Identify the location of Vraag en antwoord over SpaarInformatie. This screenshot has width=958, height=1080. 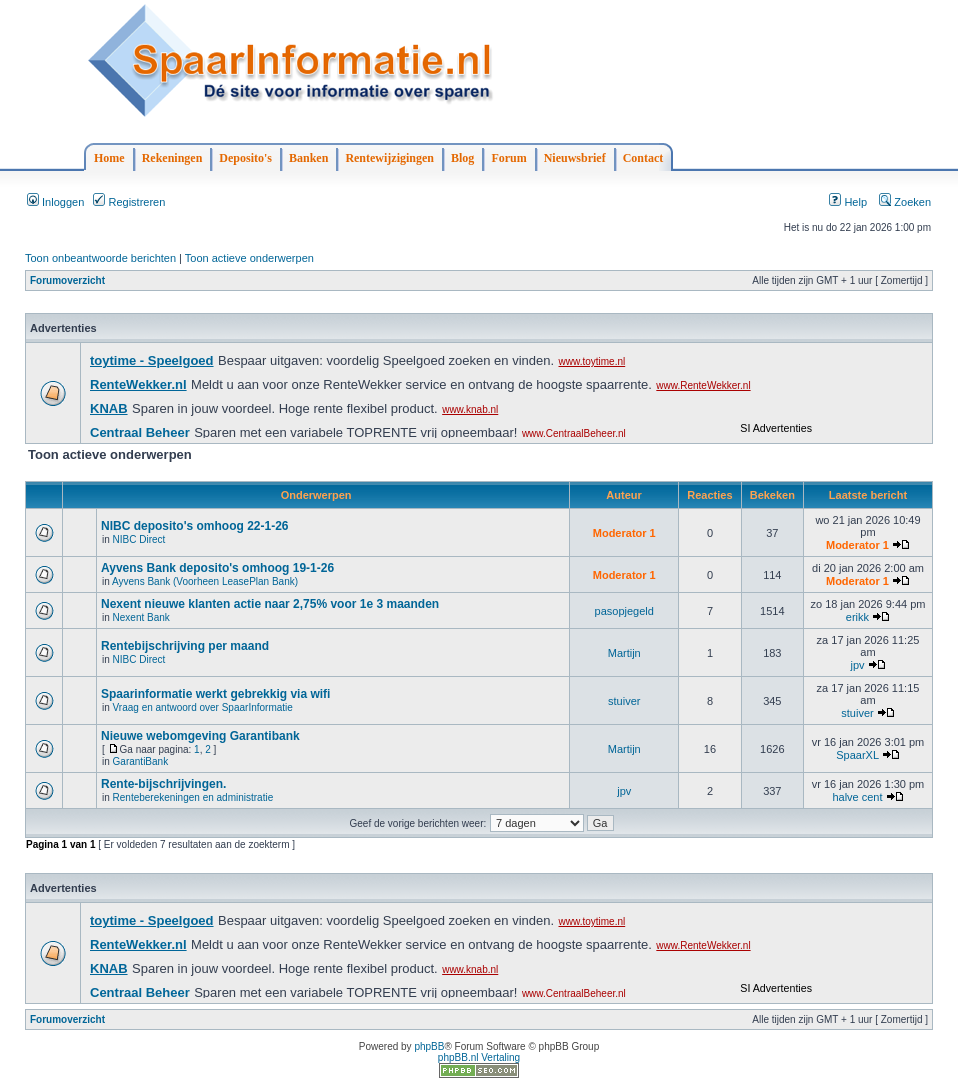
(203, 707).